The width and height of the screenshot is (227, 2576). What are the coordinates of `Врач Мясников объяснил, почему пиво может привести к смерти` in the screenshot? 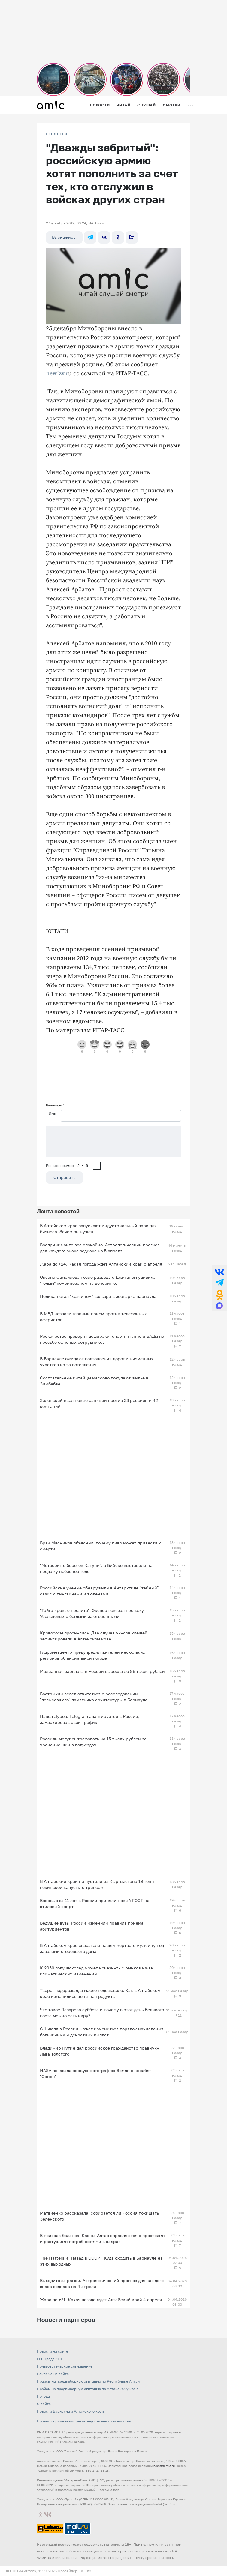 It's located at (100, 1545).